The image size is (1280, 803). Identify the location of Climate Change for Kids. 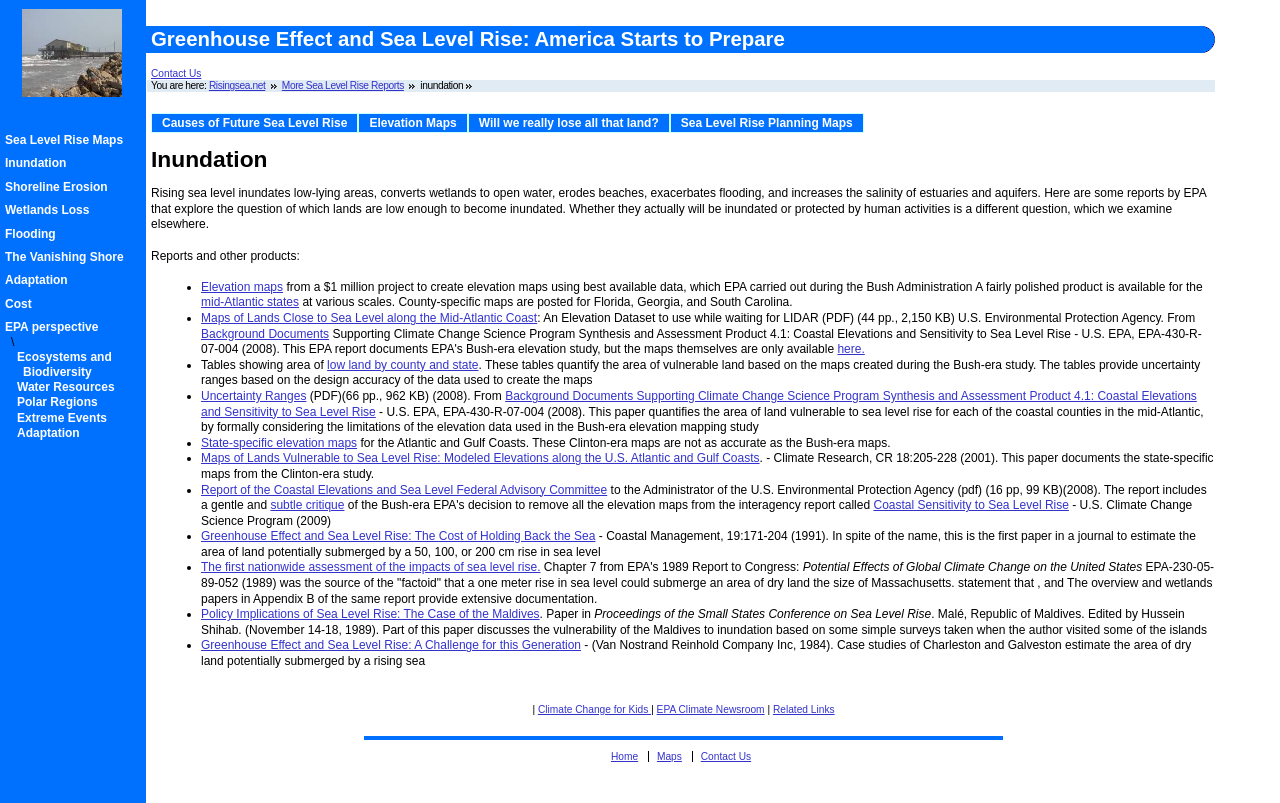
(594, 709).